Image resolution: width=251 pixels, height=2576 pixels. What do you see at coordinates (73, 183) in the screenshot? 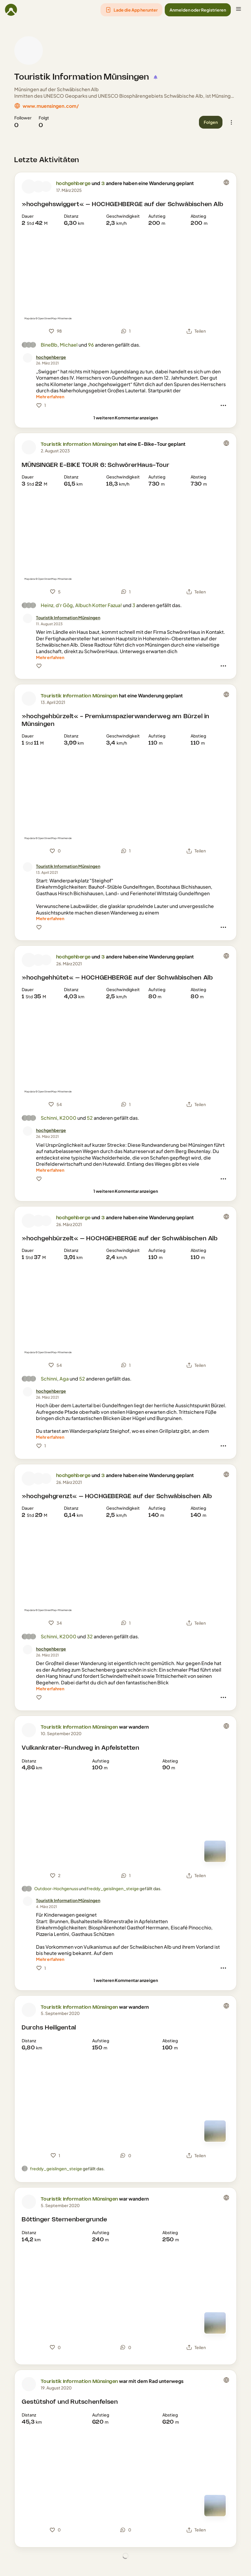
I see `hochgehberge` at bounding box center [73, 183].